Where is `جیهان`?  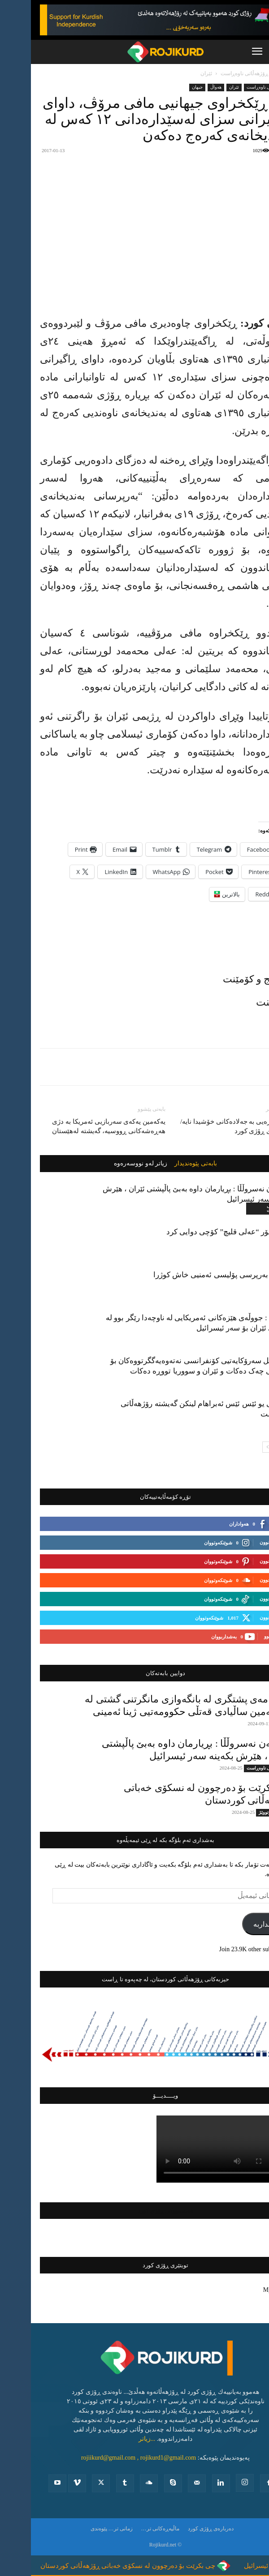
جیهان is located at coordinates (166, 87).